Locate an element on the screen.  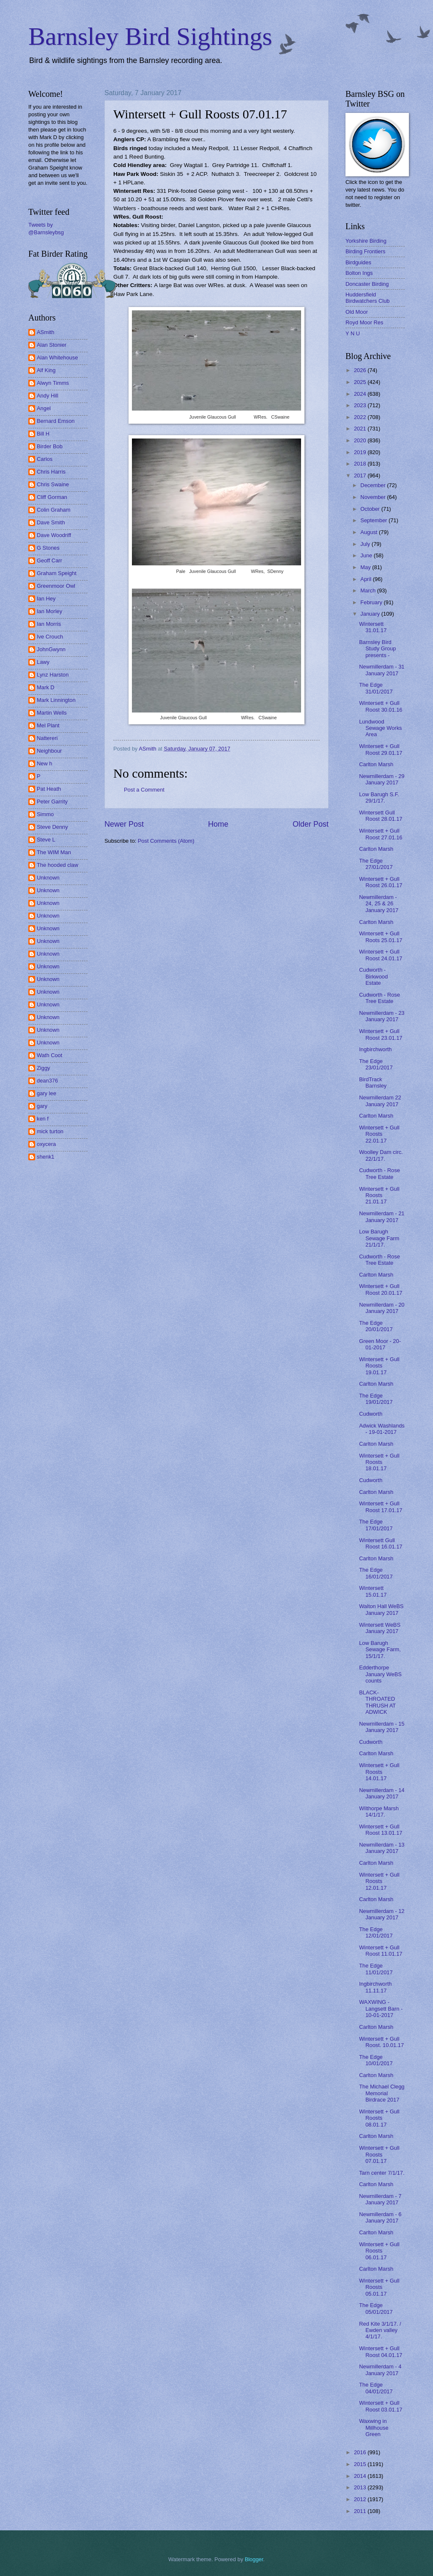
Wintersett 31.01.17 is located at coordinates (372, 627).